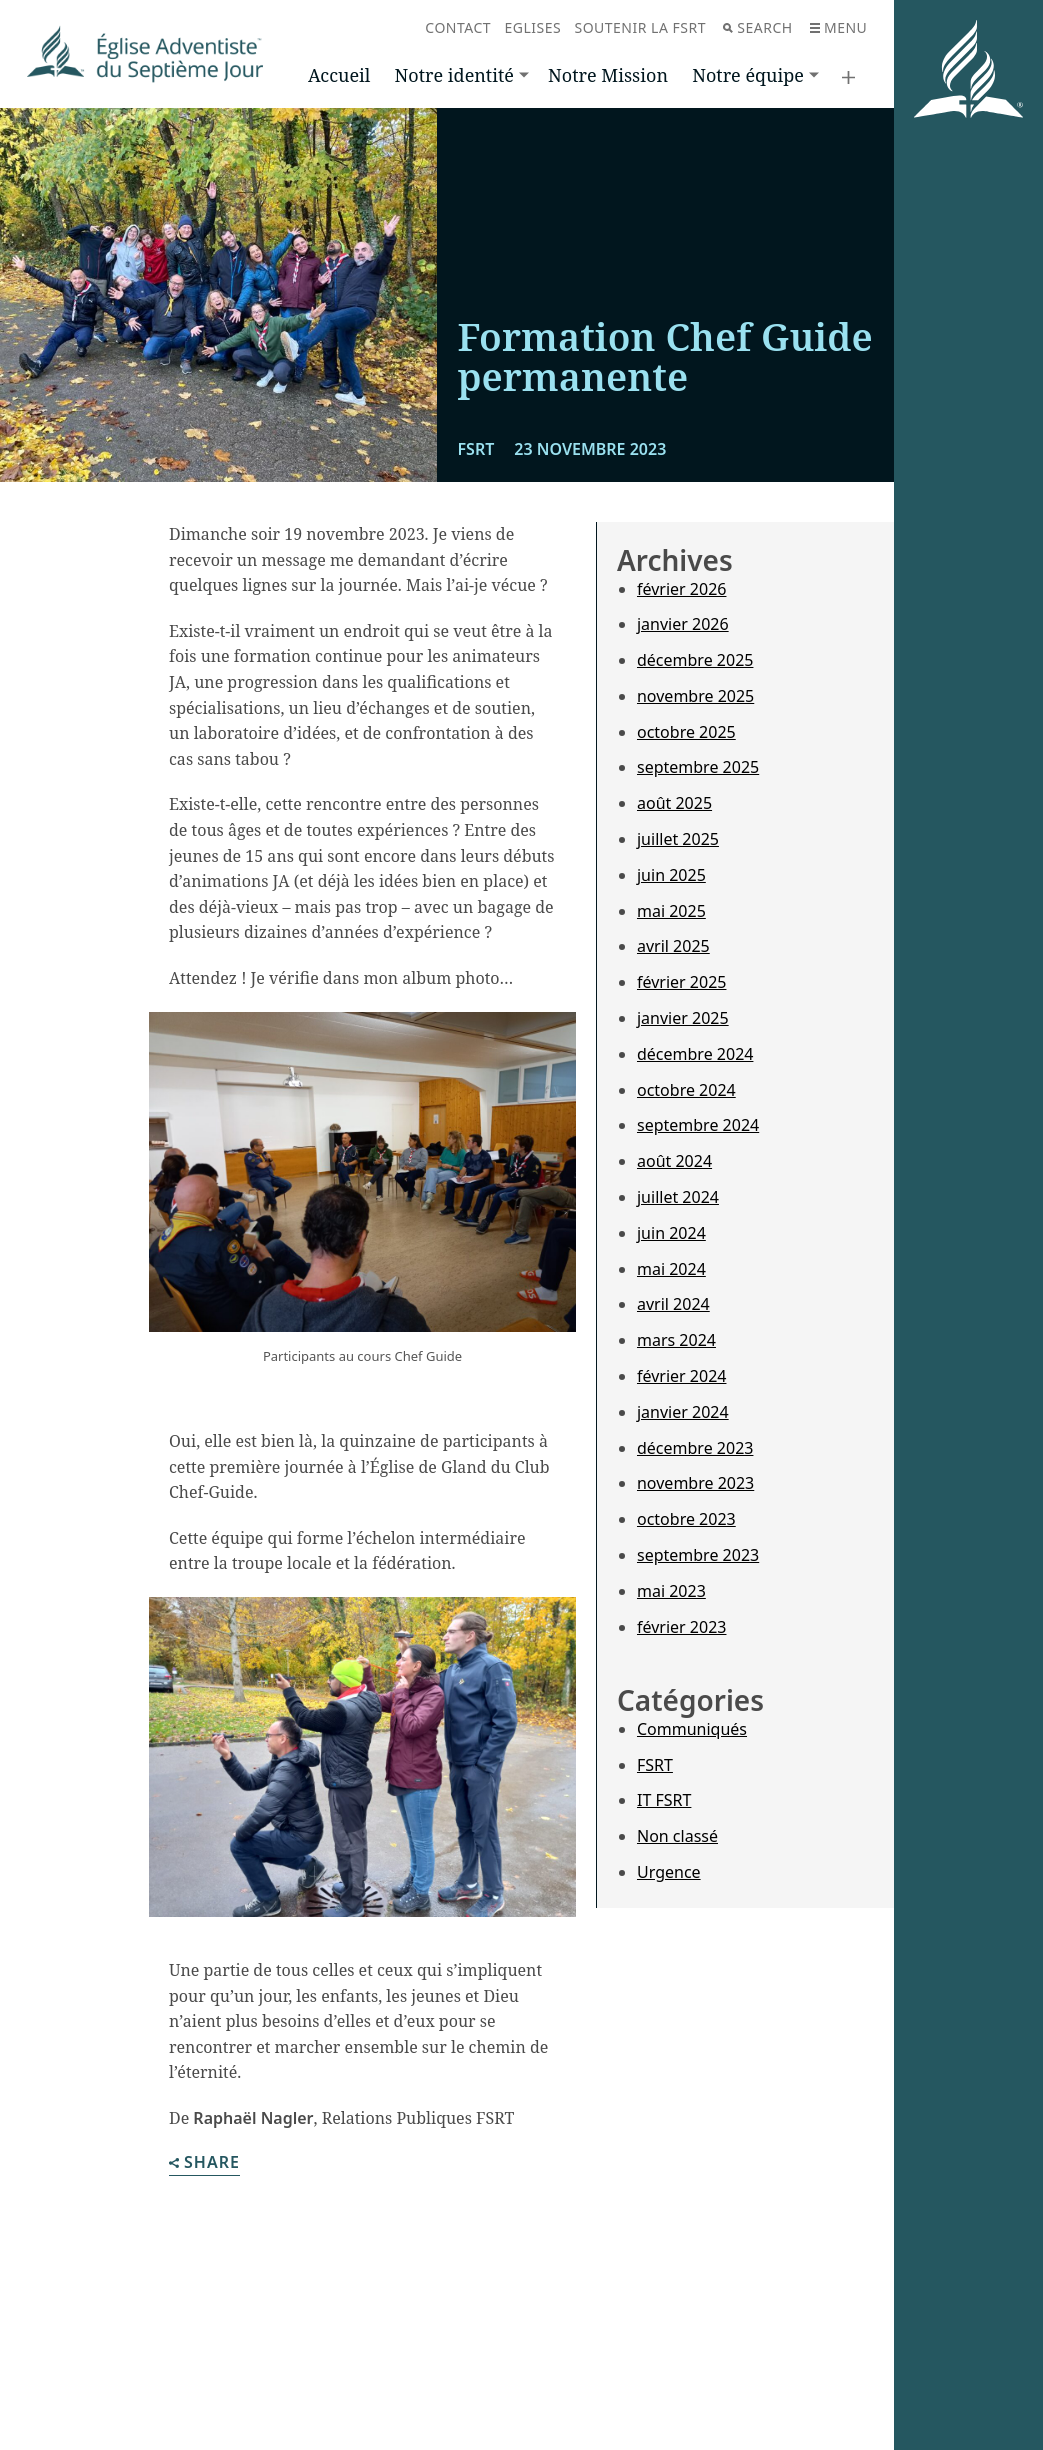 This screenshot has width=1043, height=2450. I want to click on Soutenir la FSRT, so click(640, 27).